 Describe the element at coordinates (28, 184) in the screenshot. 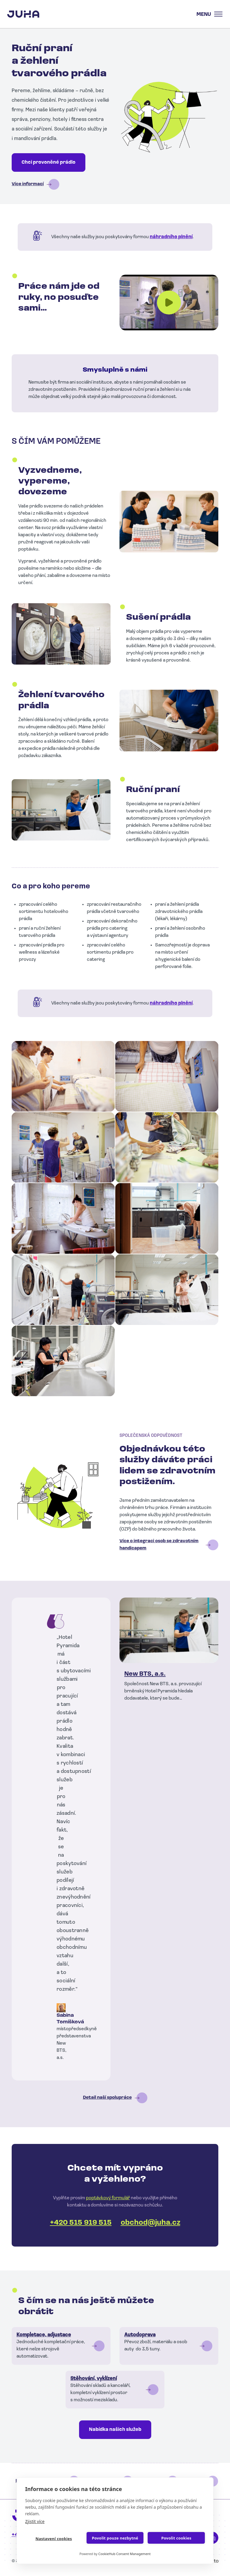

I see `Více informací` at that location.